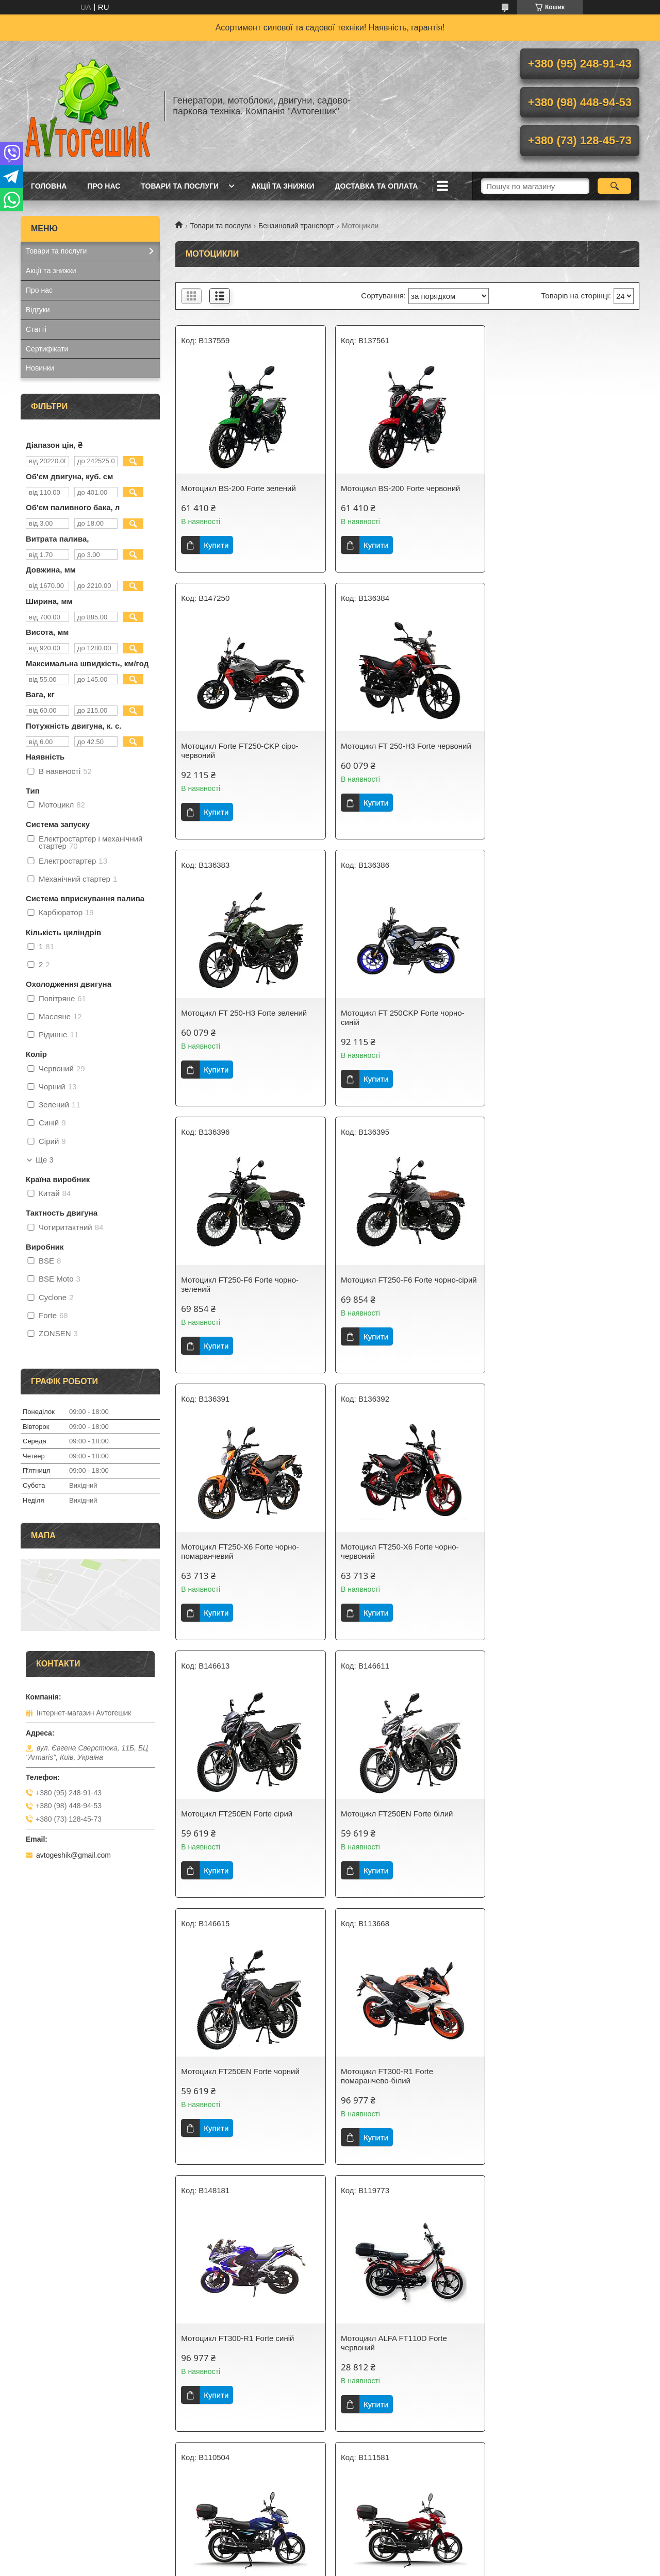 This screenshot has height=2576, width=660. Describe the element at coordinates (49, 186) in the screenshot. I see `Головна` at that location.